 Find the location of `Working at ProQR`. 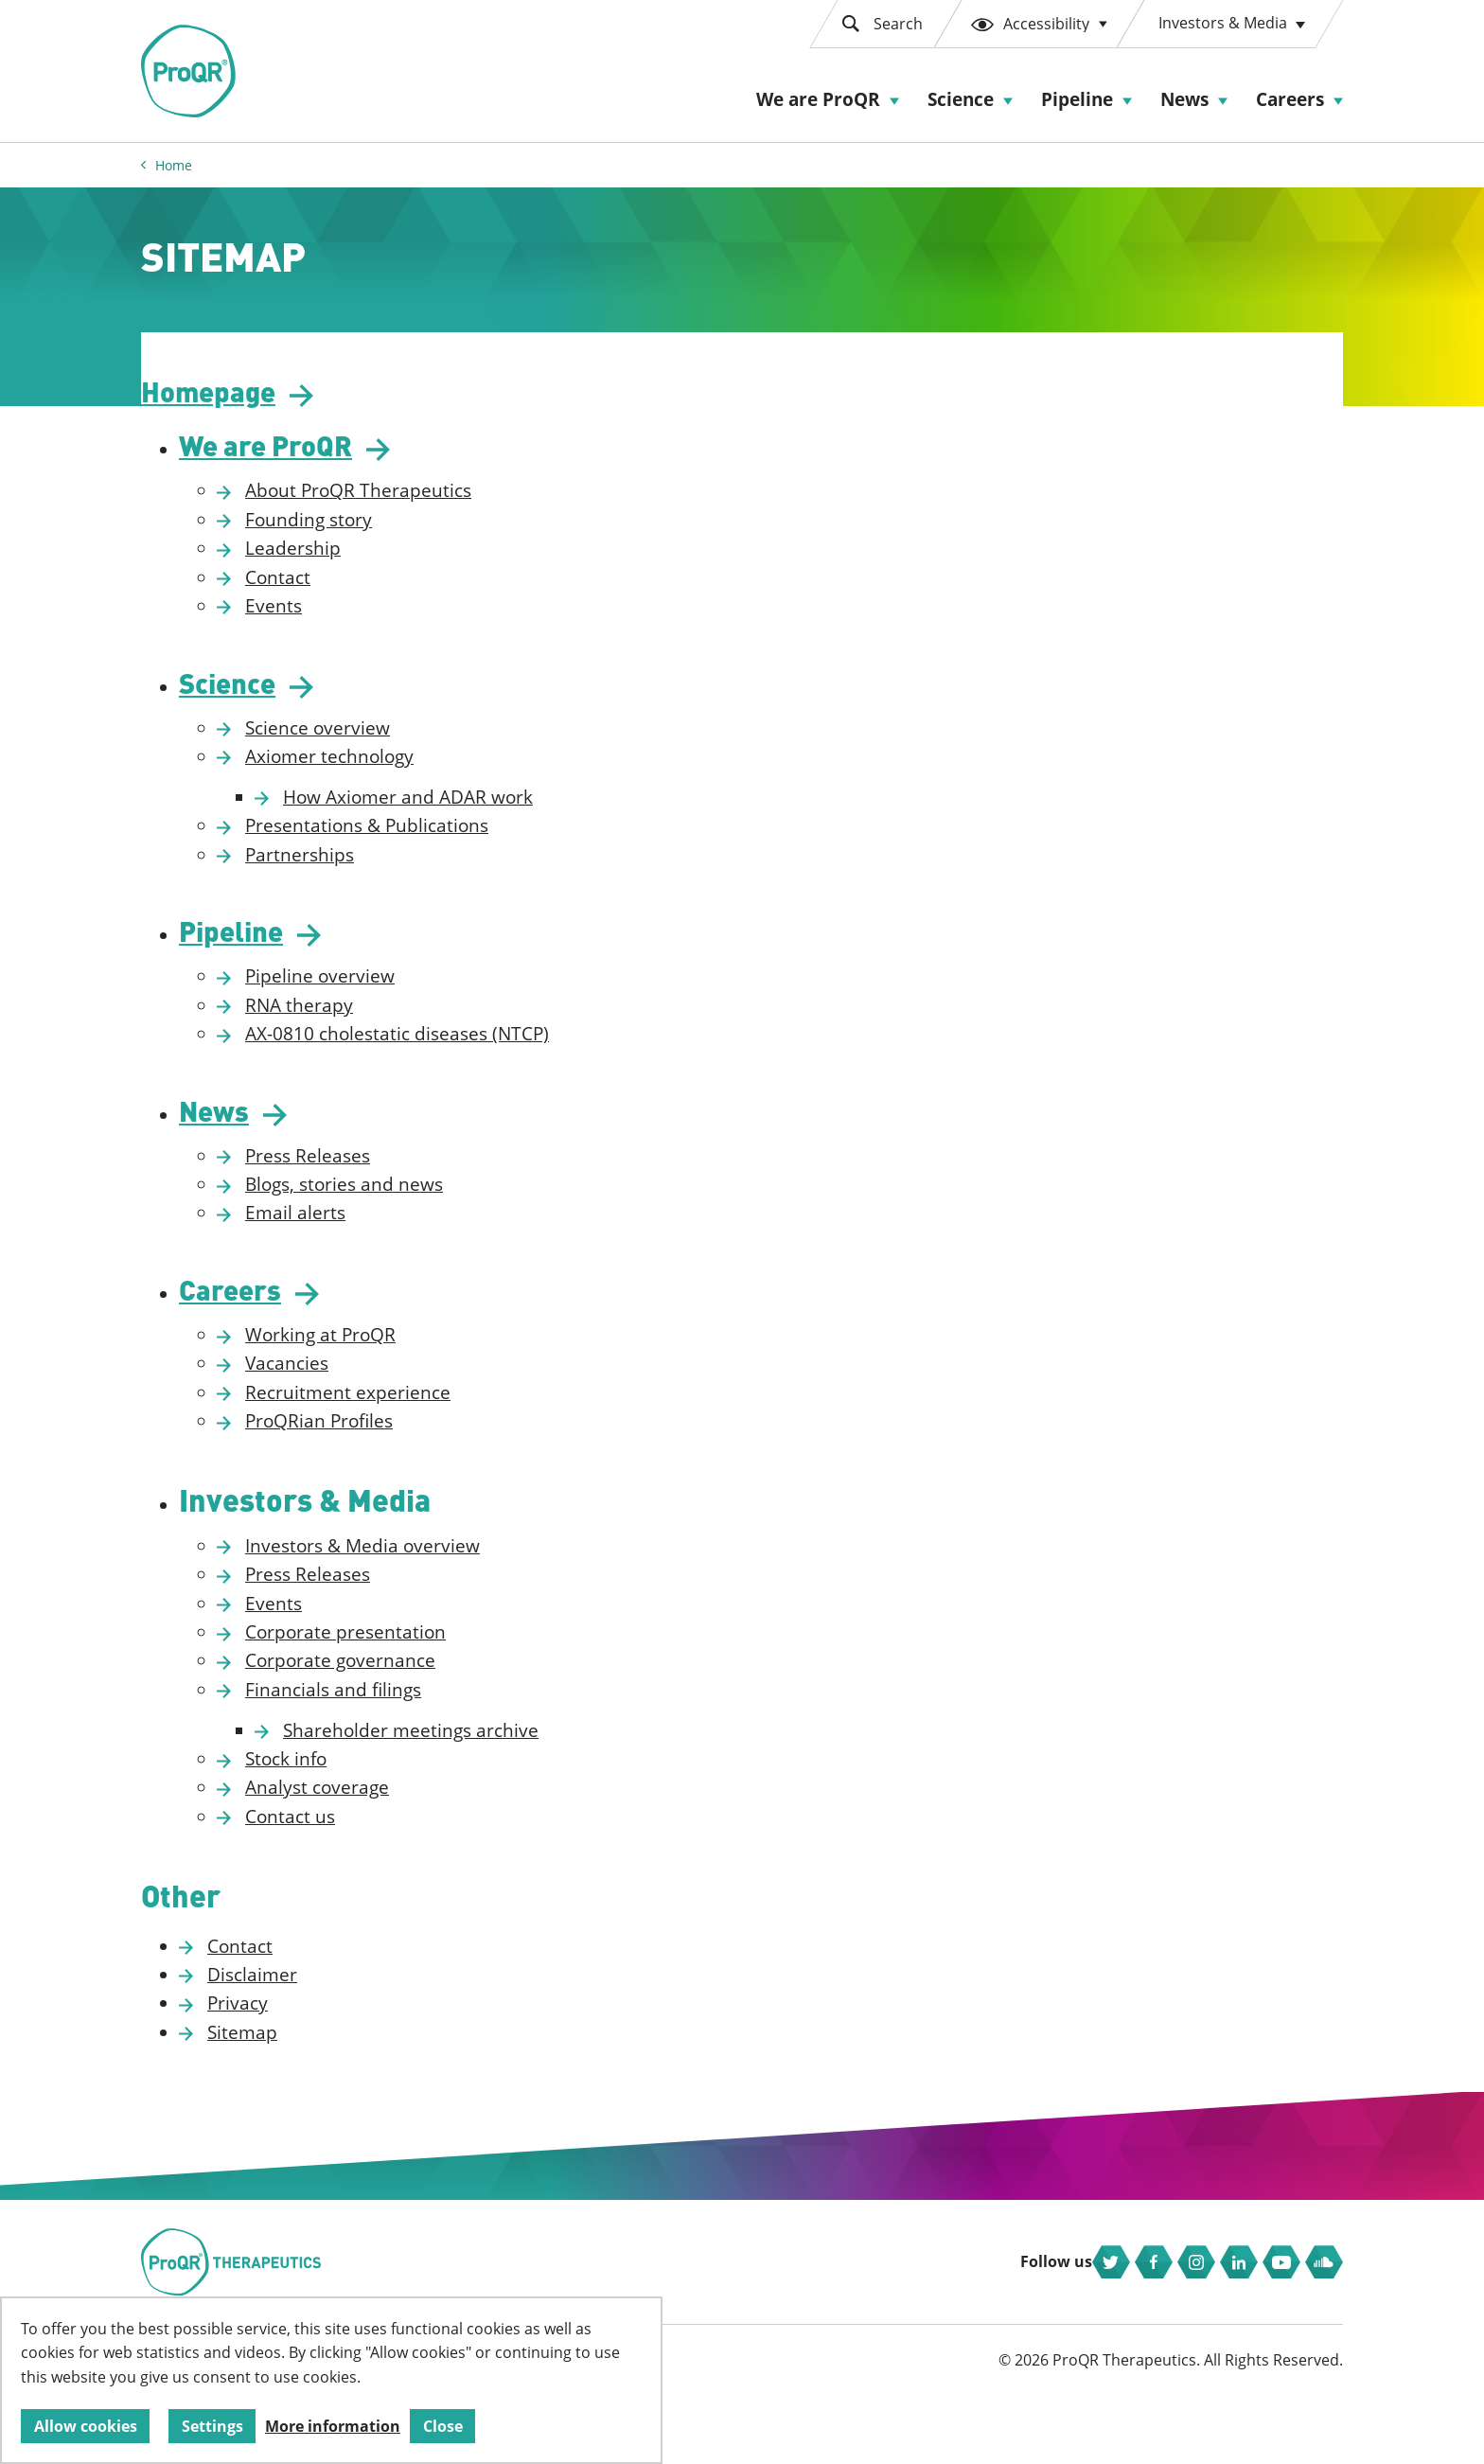

Working at ProQR is located at coordinates (415, 1369).